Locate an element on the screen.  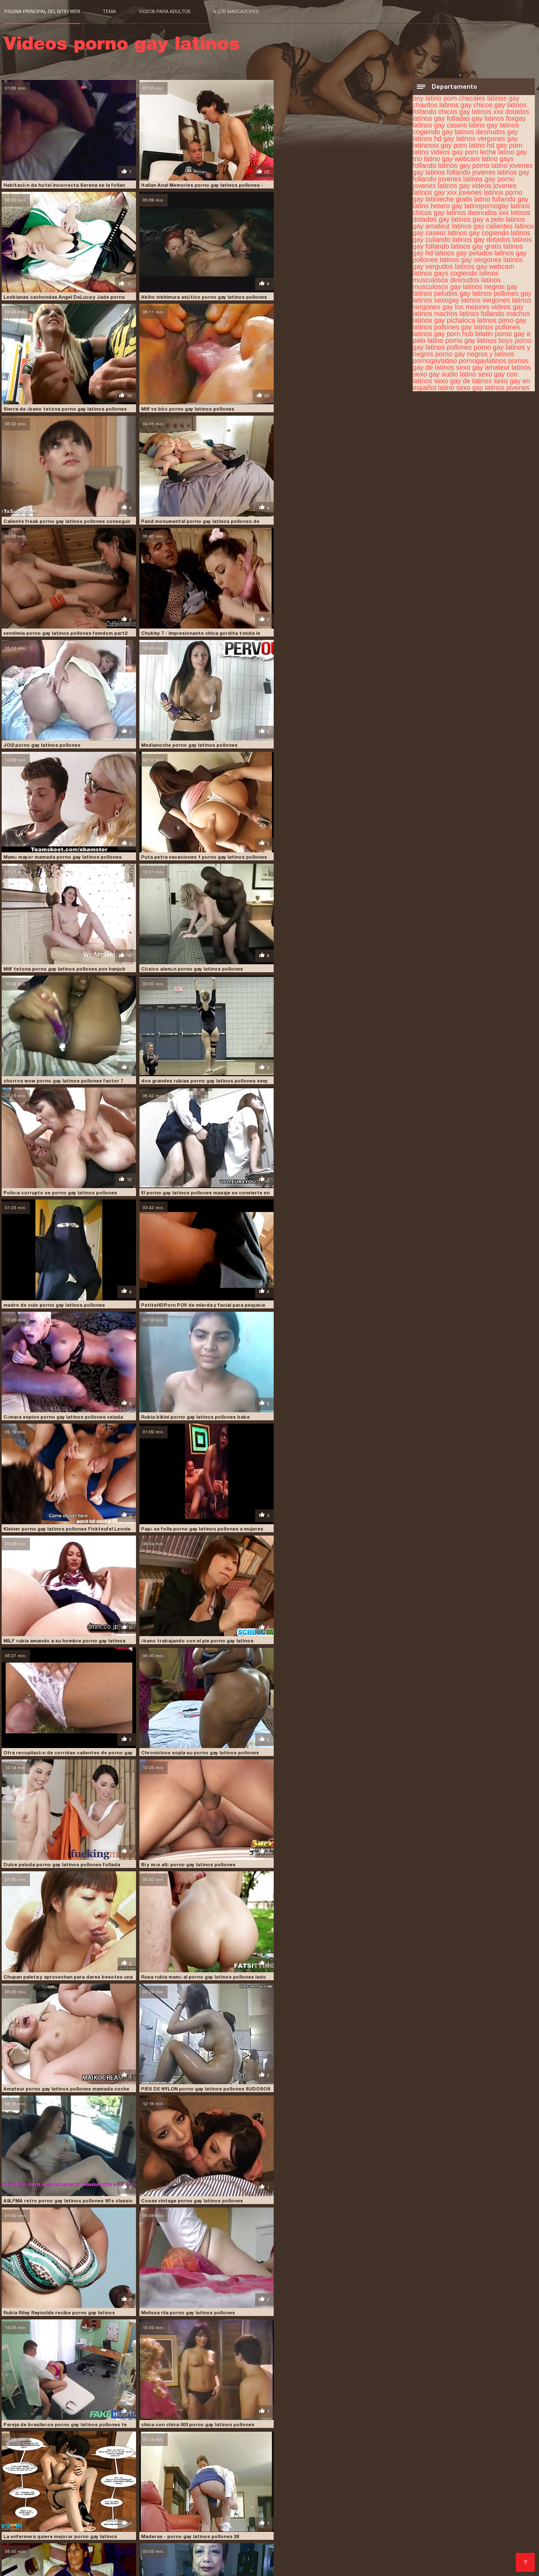
Videos porno mexicanas is located at coordinates (442, 2543).